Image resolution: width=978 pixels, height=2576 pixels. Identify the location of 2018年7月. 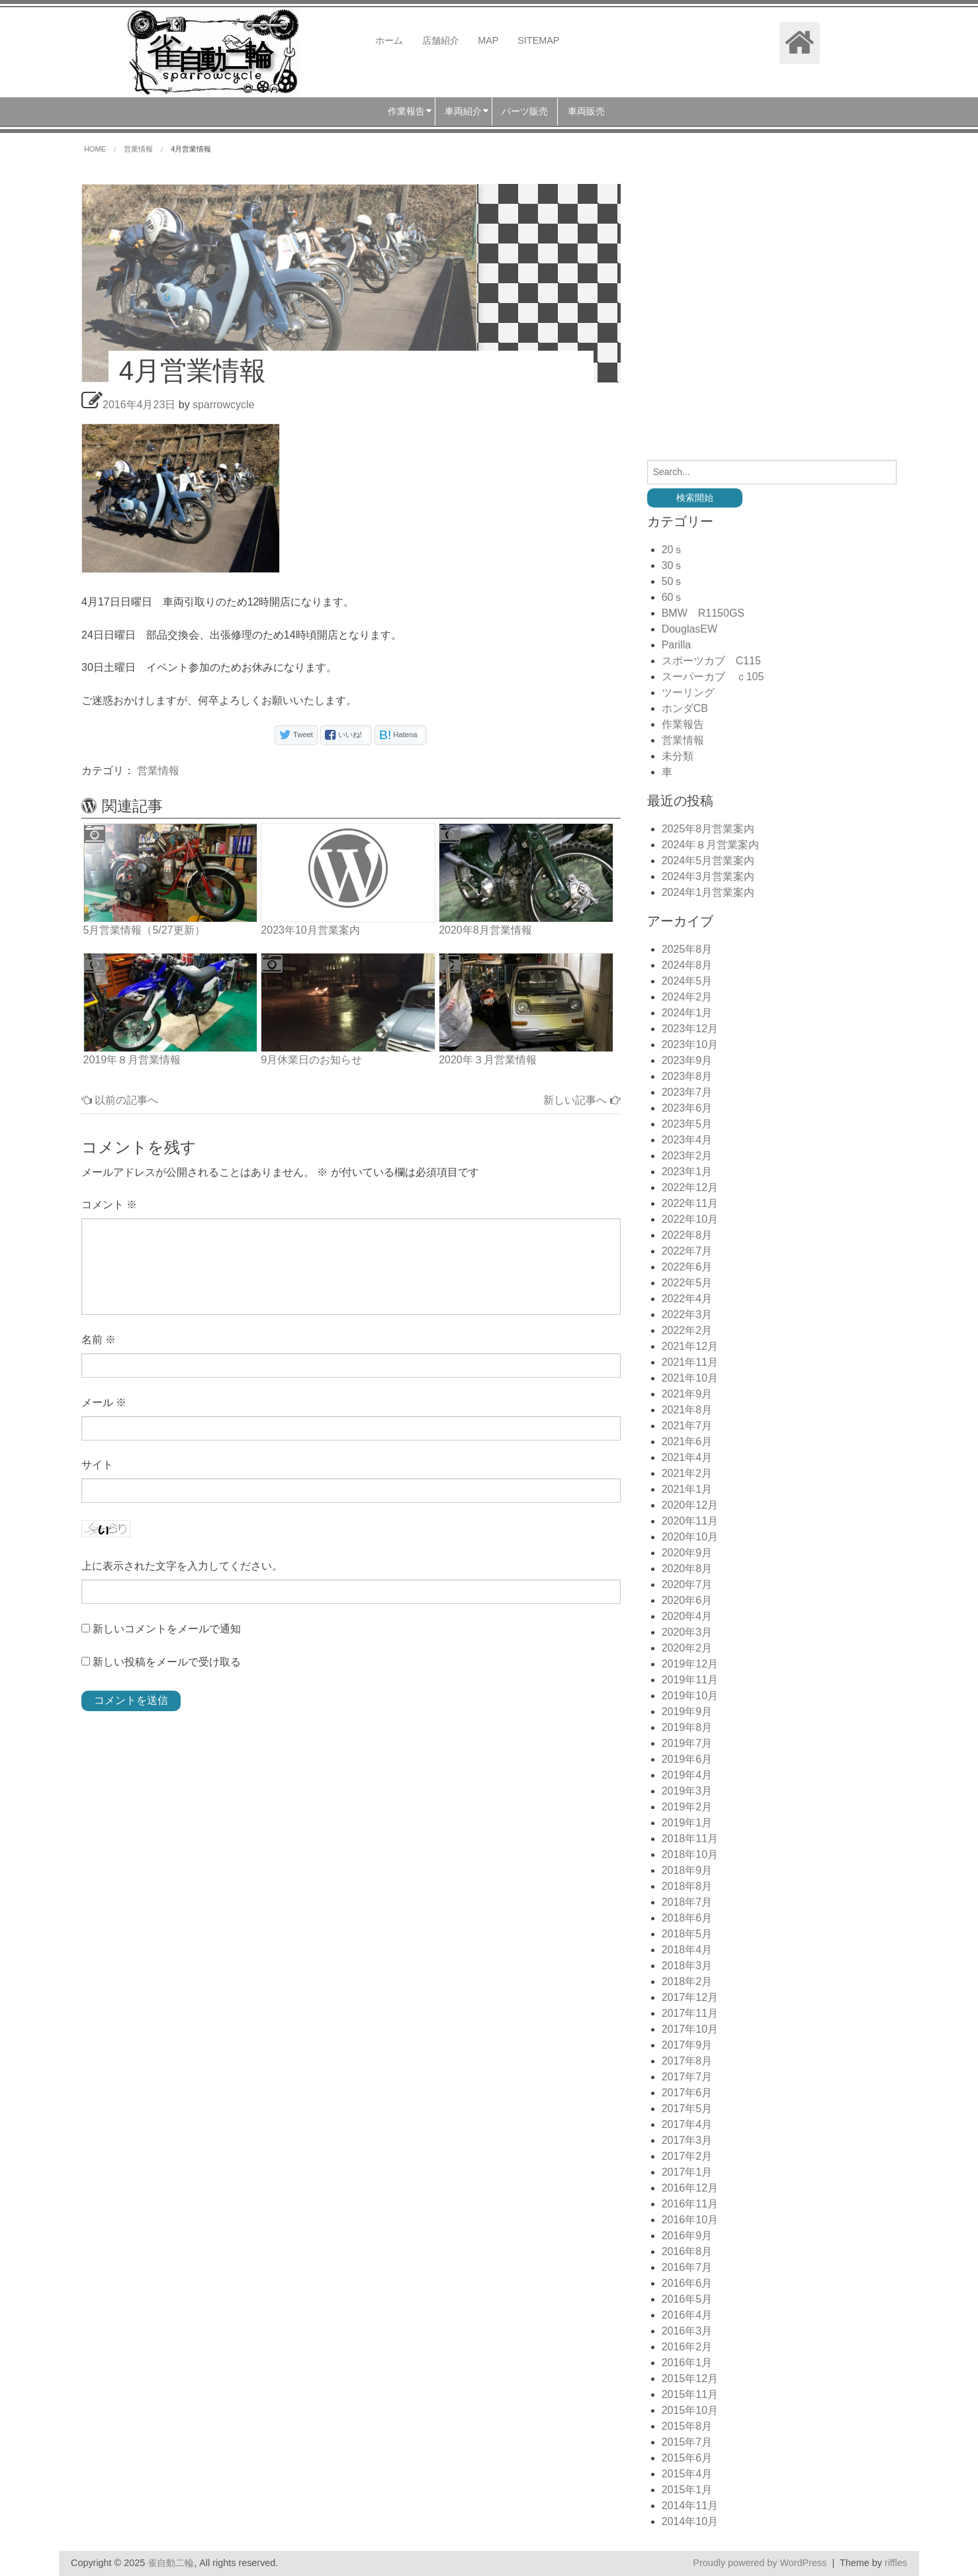
(687, 1902).